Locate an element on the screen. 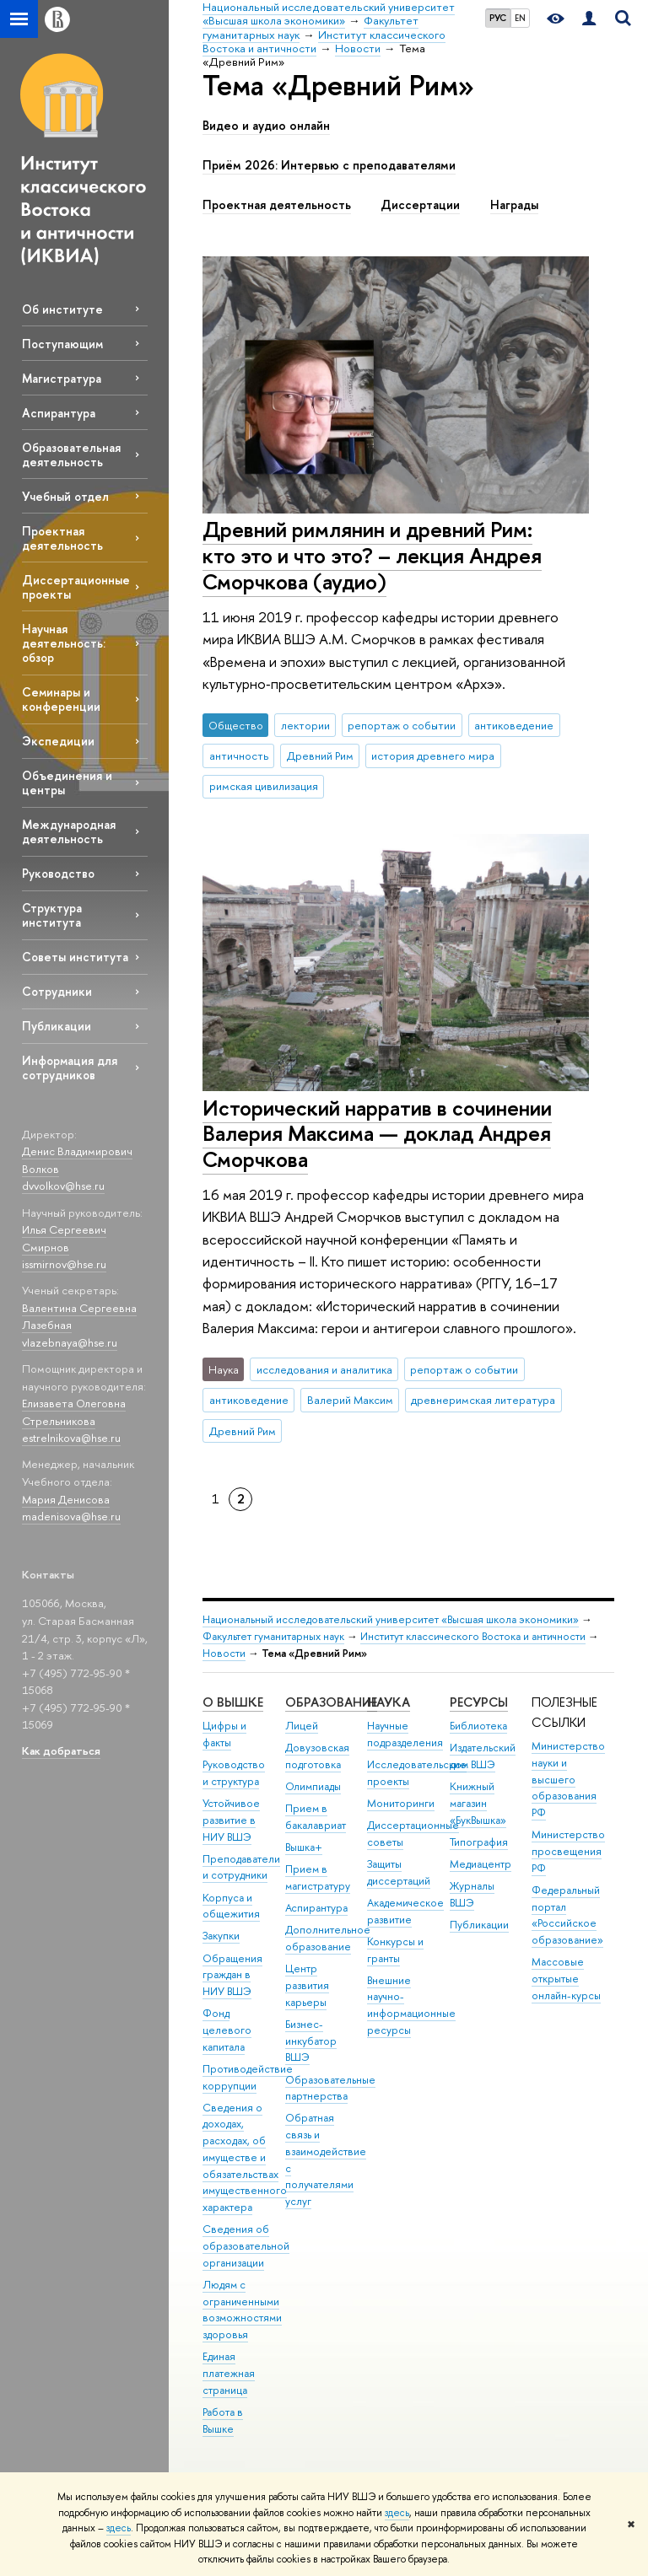  Издательский дом ВШЭ is located at coordinates (483, 1756).